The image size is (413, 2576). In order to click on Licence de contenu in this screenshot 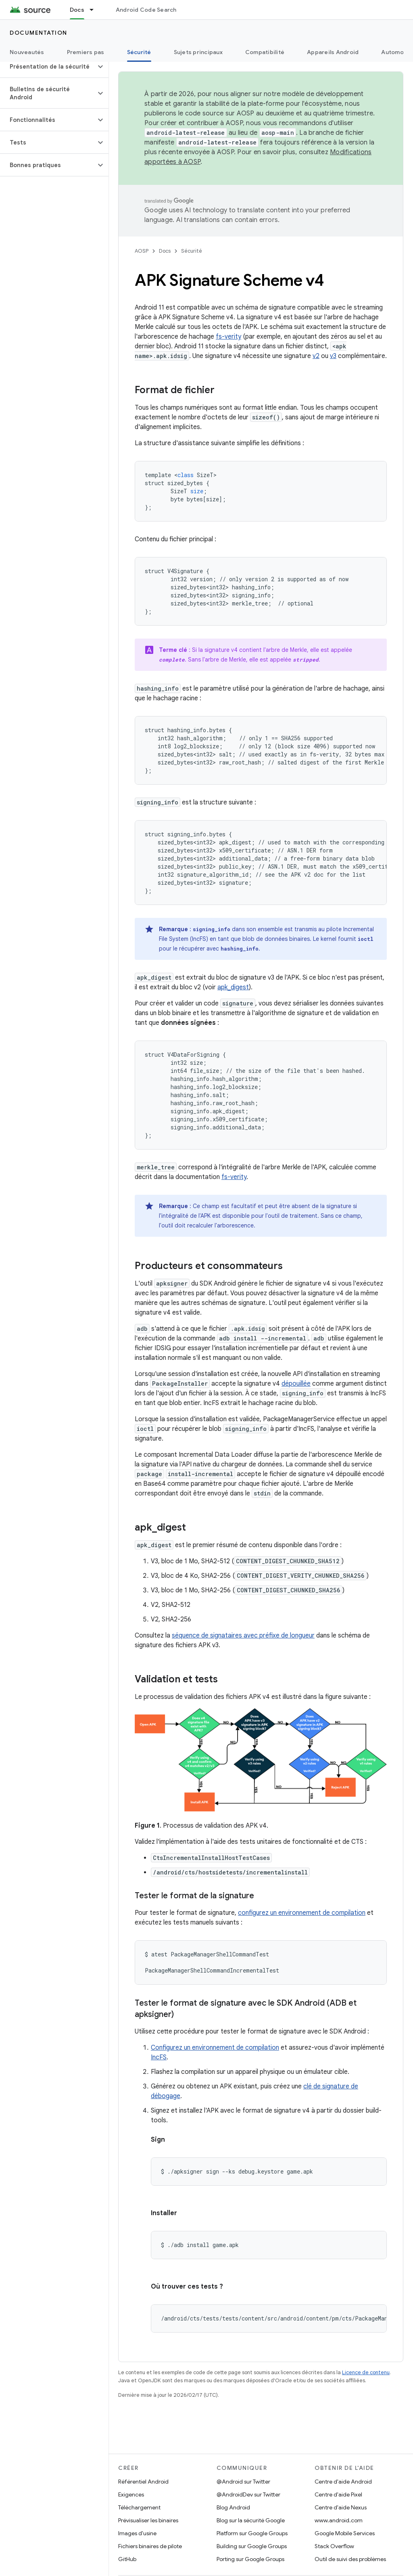, I will do `click(366, 2372)`.